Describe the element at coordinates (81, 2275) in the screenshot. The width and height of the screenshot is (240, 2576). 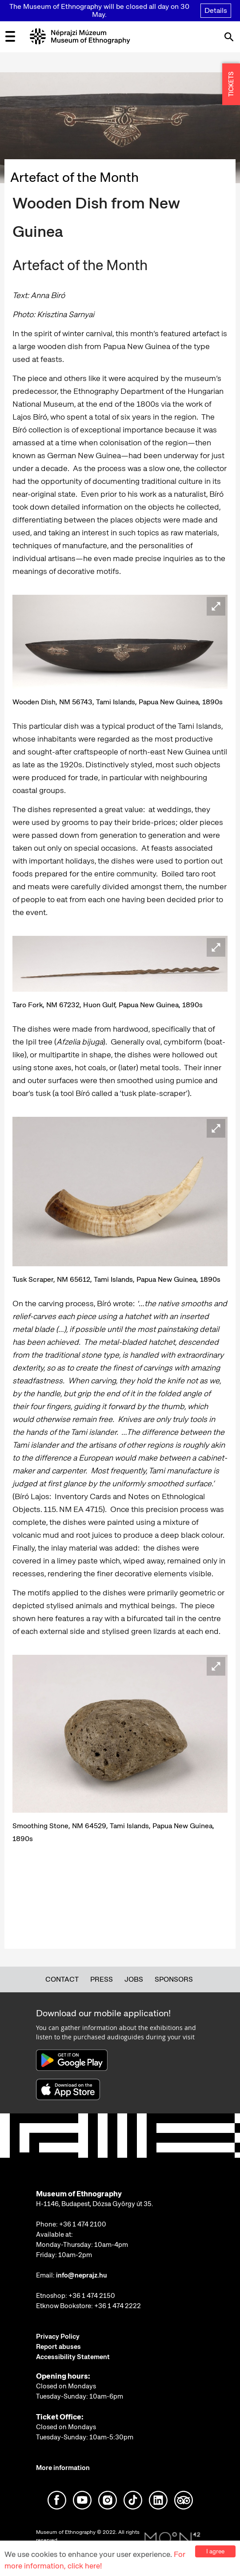
I see `info@neprajz.hu` at that location.